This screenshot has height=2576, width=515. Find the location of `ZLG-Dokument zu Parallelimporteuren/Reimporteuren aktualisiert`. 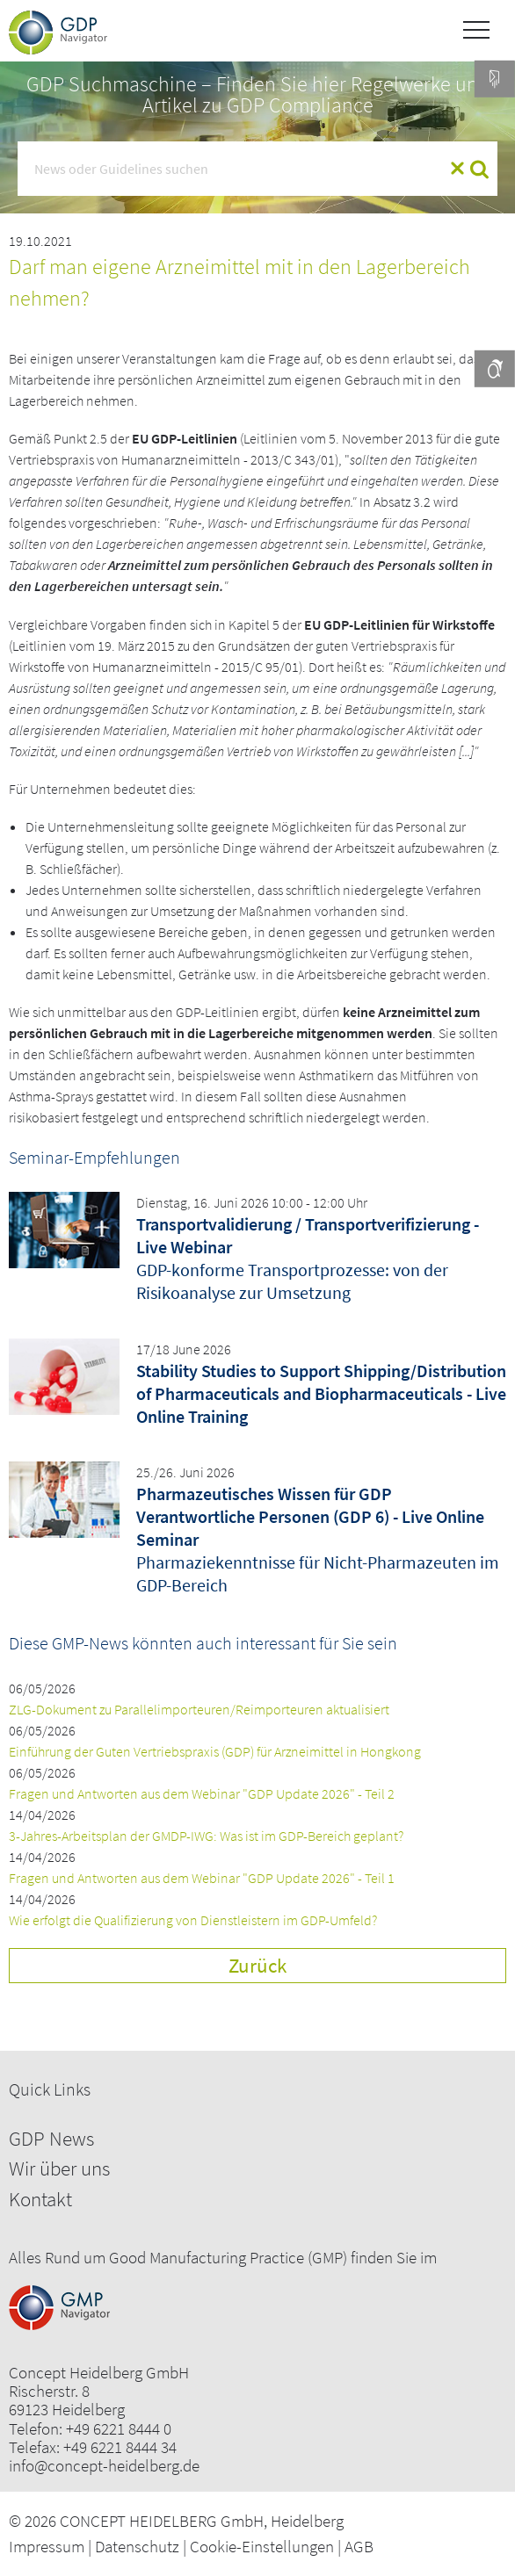

ZLG-Dokument zu Parallelimporteuren/Reimporteuren aktualisiert is located at coordinates (199, 1709).